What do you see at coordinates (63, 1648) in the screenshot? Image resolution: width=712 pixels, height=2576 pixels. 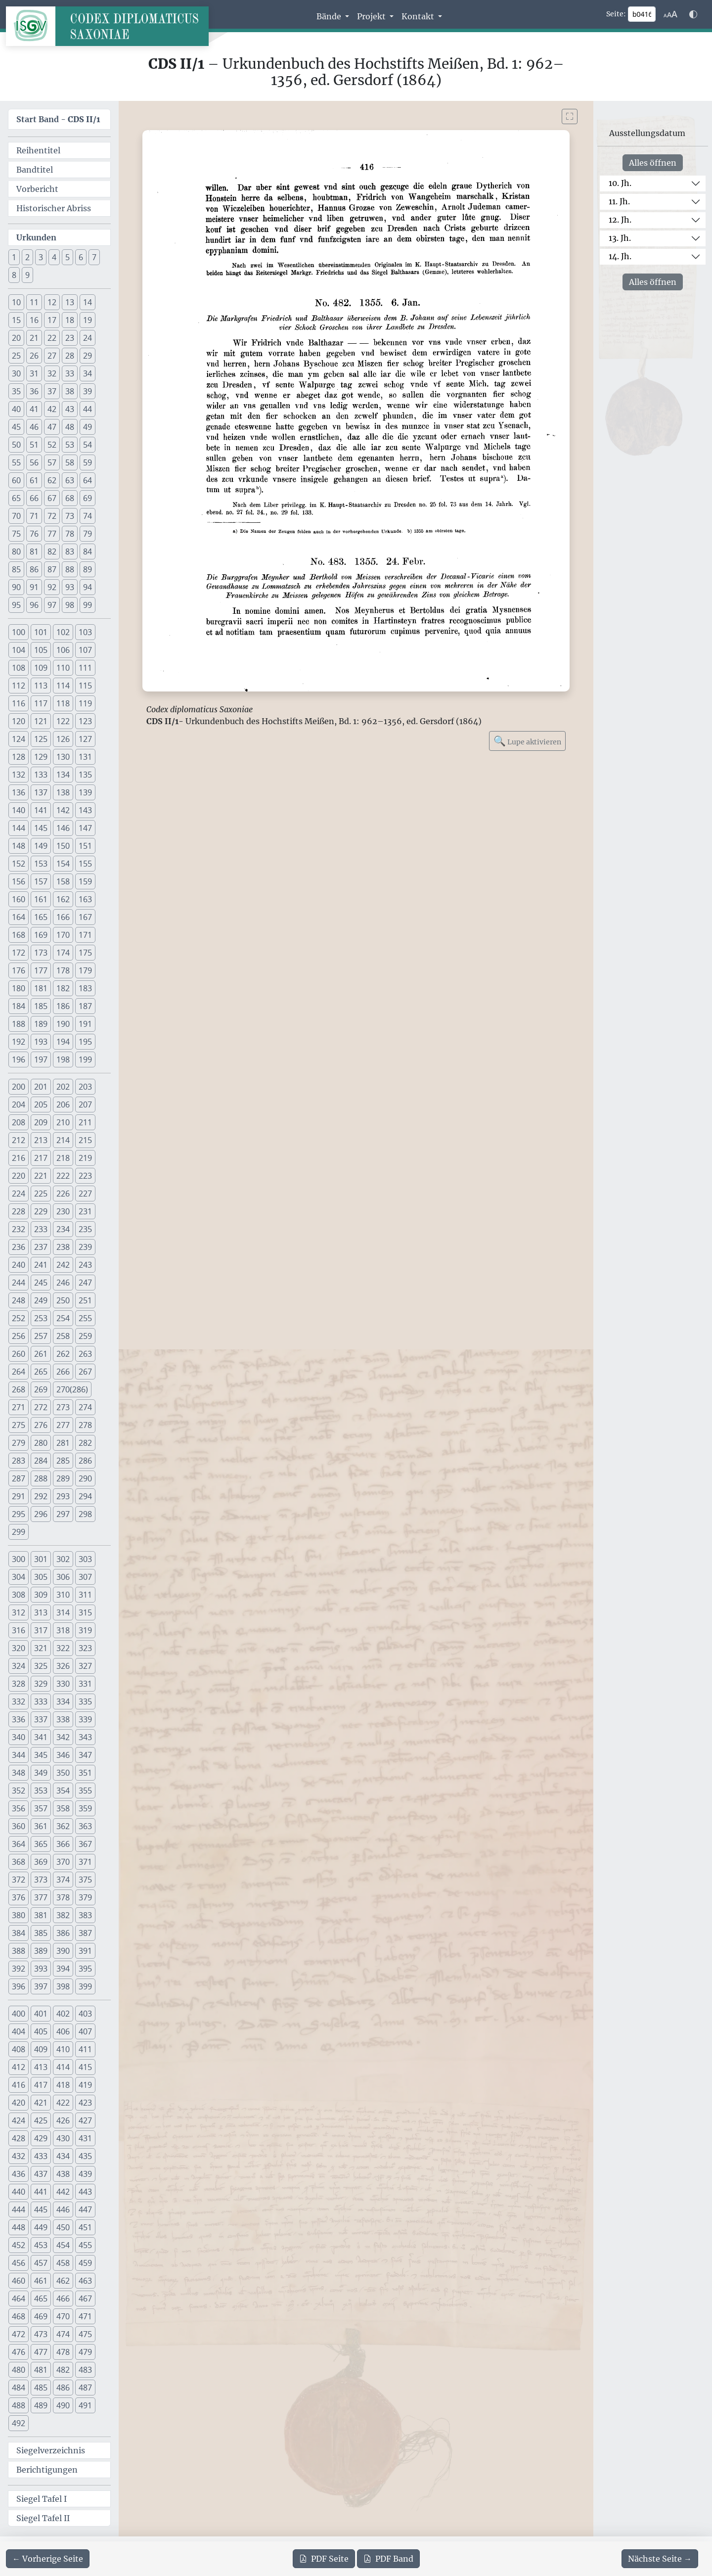 I see `322 [button]` at bounding box center [63, 1648].